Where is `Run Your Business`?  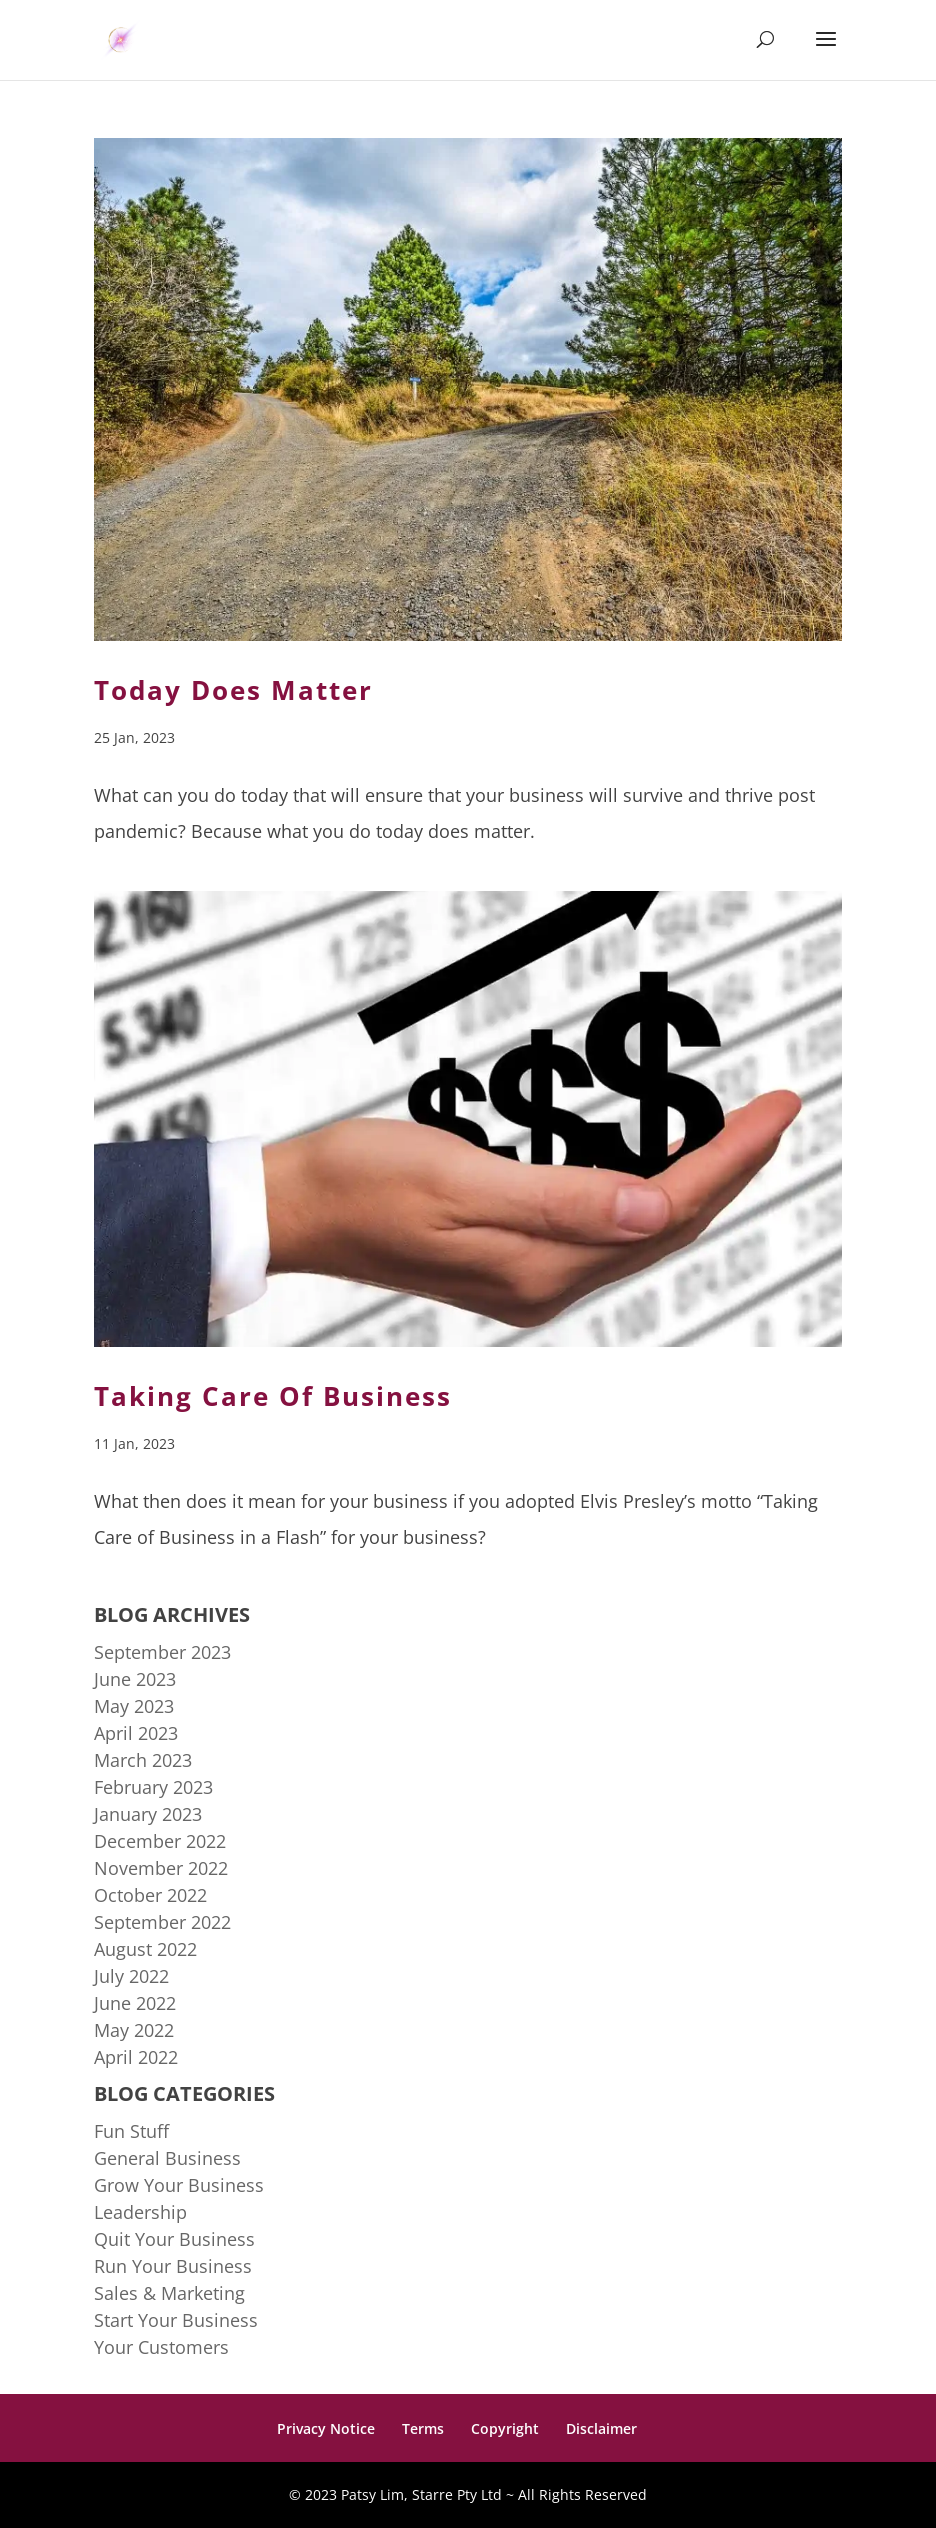 Run Your Business is located at coordinates (173, 2266).